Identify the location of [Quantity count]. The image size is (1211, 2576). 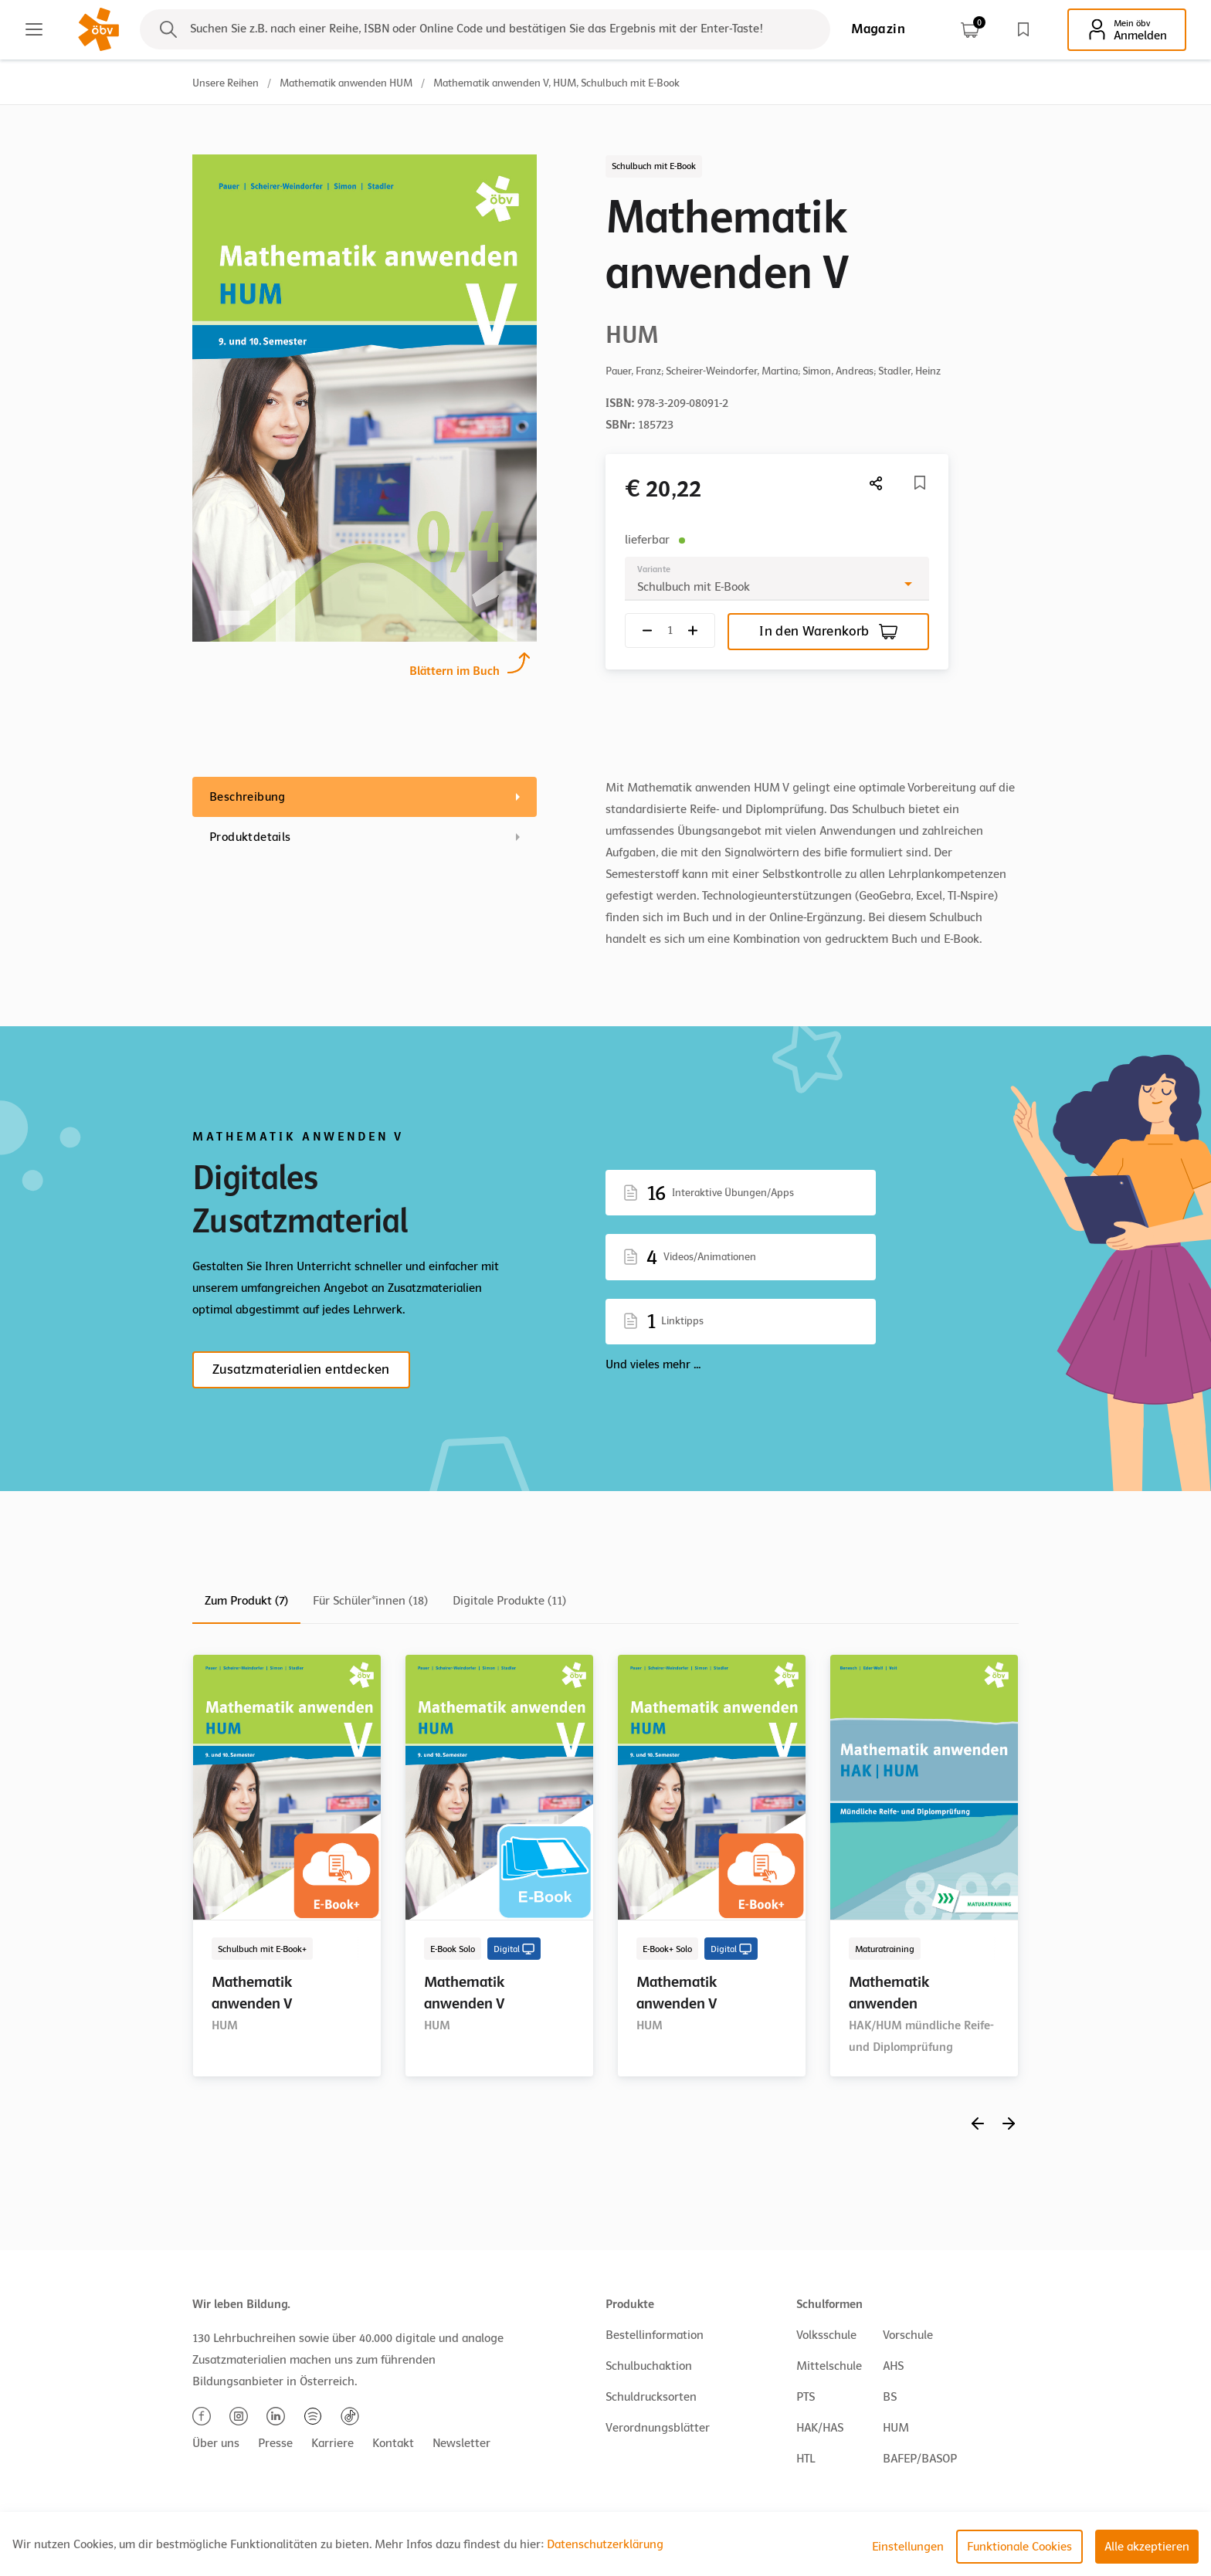
(670, 630).